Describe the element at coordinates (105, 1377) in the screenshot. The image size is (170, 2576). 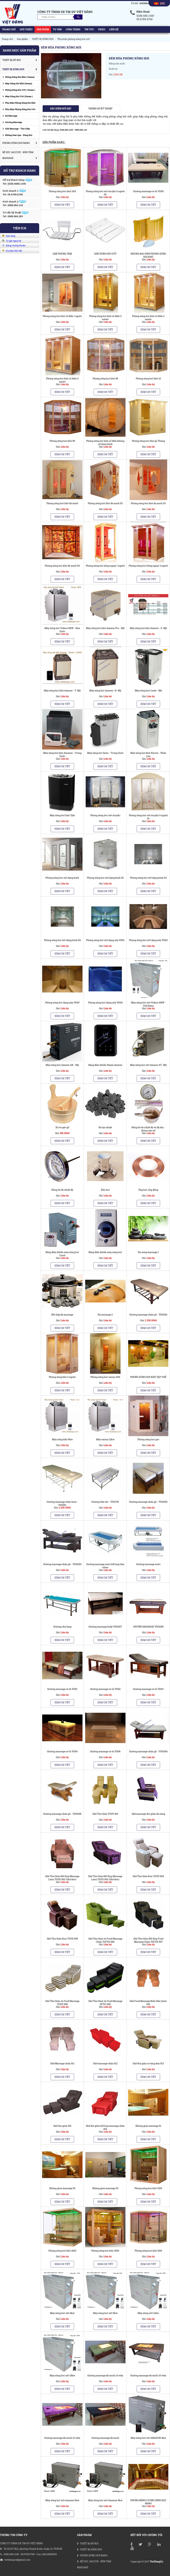
I see `Phòng xông hơi sauna 1515` at that location.